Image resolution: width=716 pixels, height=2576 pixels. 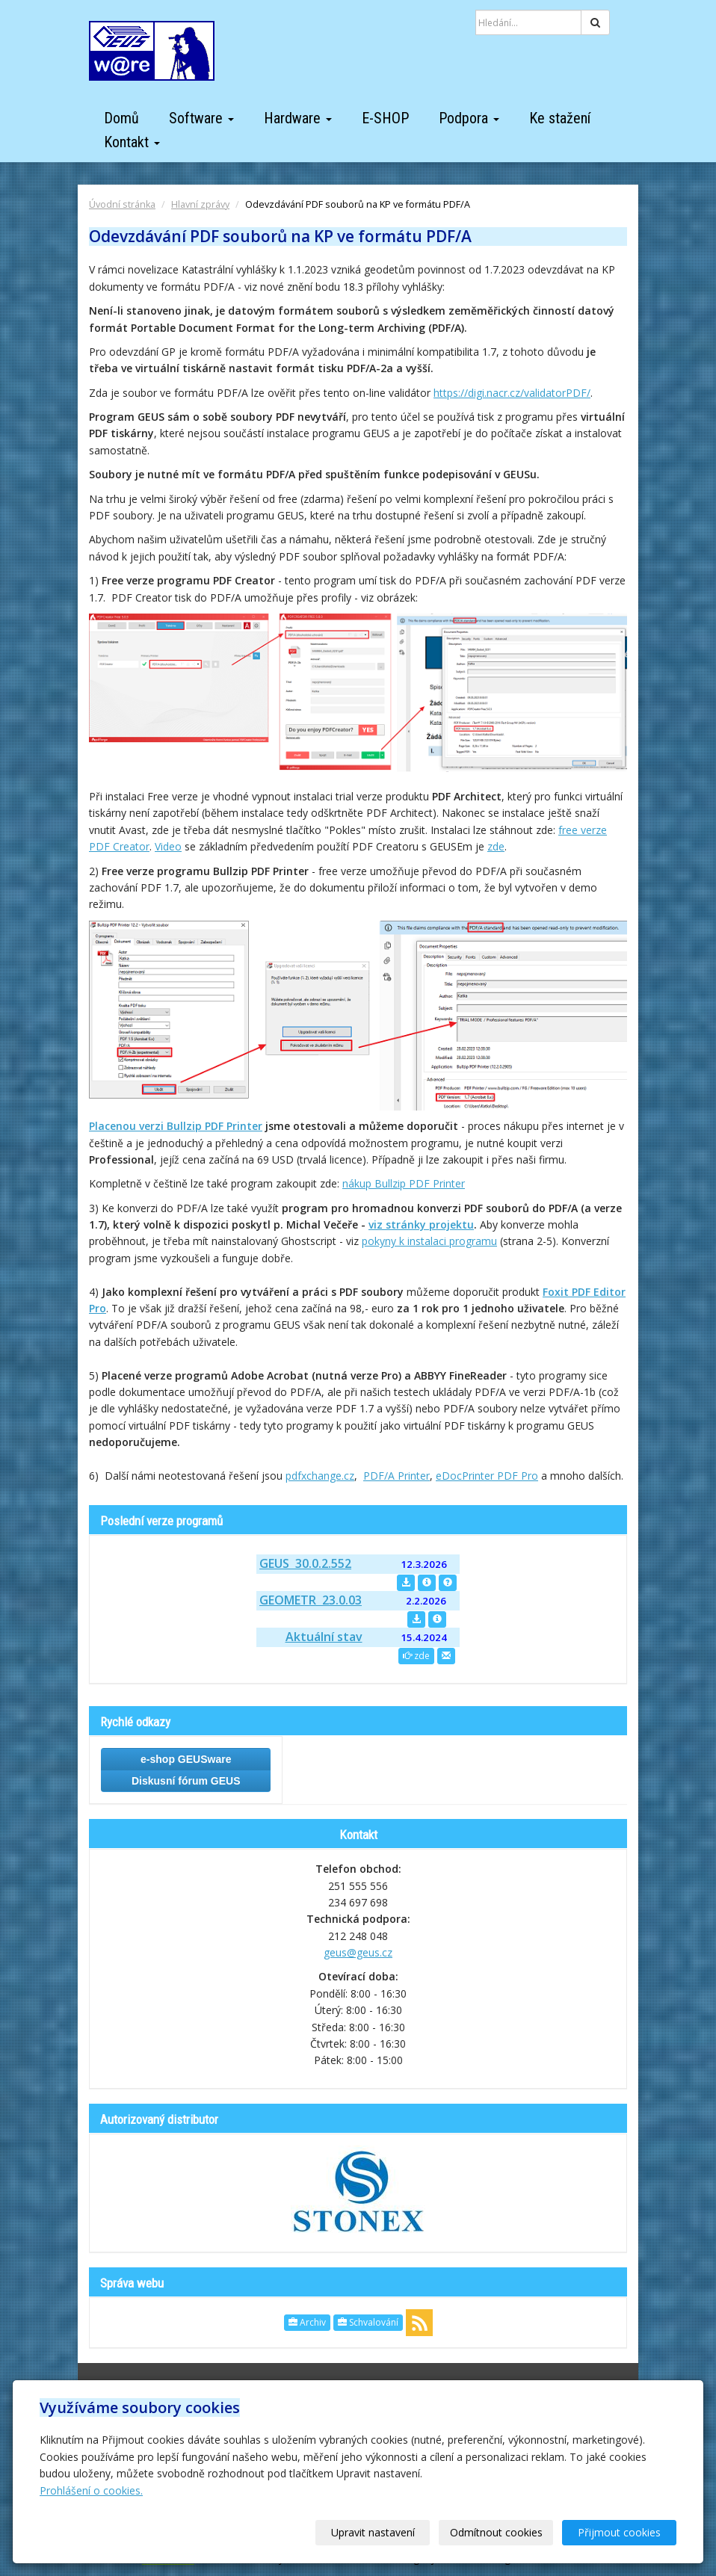 I want to click on Archiv, so click(x=307, y=2322).